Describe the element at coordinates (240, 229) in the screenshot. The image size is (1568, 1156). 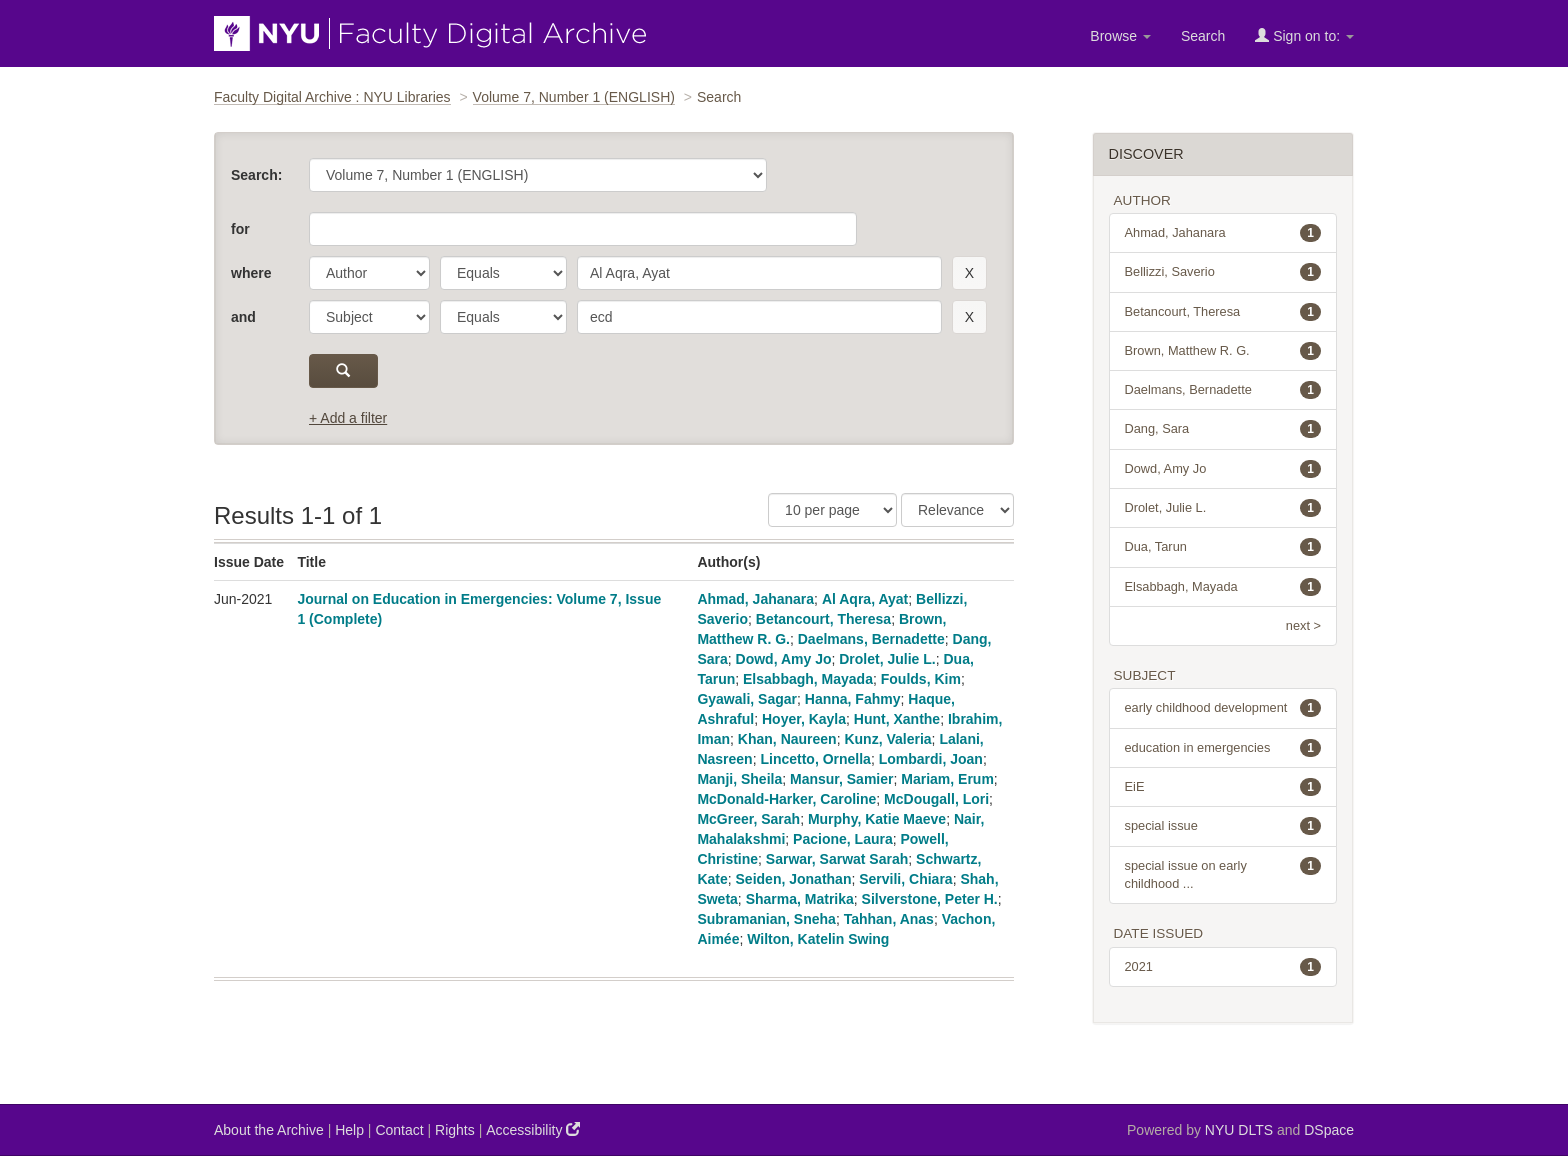
I see `for` at that location.